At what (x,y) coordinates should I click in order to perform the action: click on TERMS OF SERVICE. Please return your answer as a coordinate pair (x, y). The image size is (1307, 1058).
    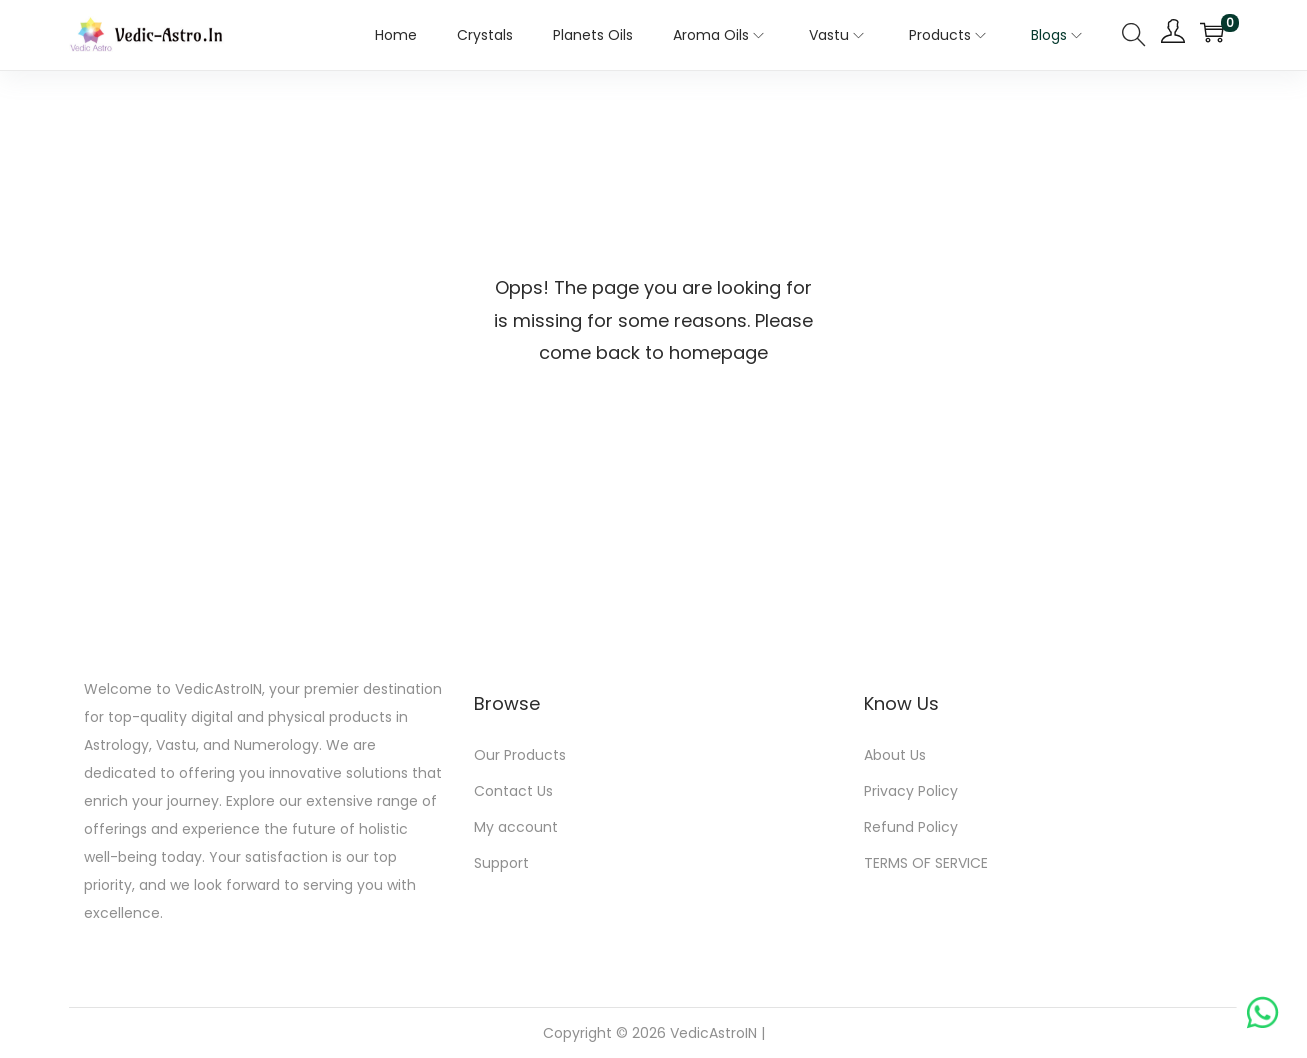
    Looking at the image, I should click on (926, 863).